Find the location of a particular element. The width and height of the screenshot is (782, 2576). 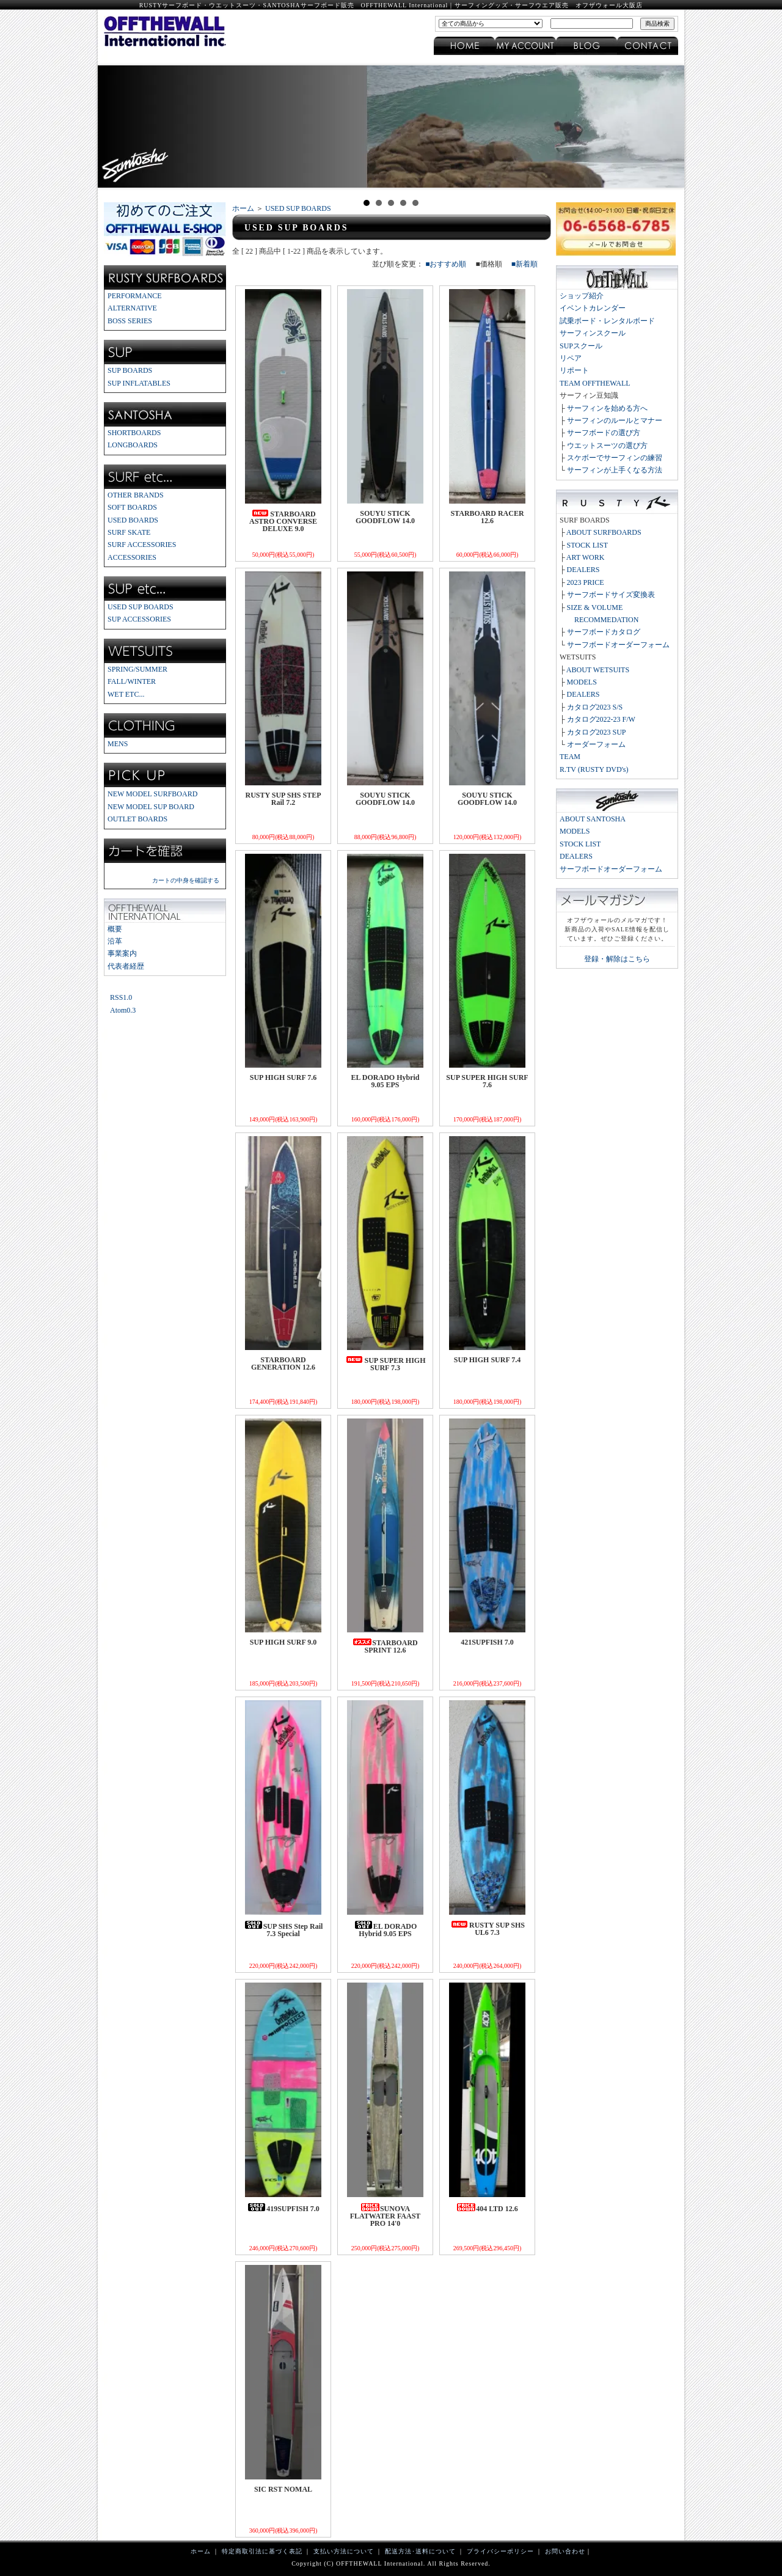

概要 is located at coordinates (115, 929).